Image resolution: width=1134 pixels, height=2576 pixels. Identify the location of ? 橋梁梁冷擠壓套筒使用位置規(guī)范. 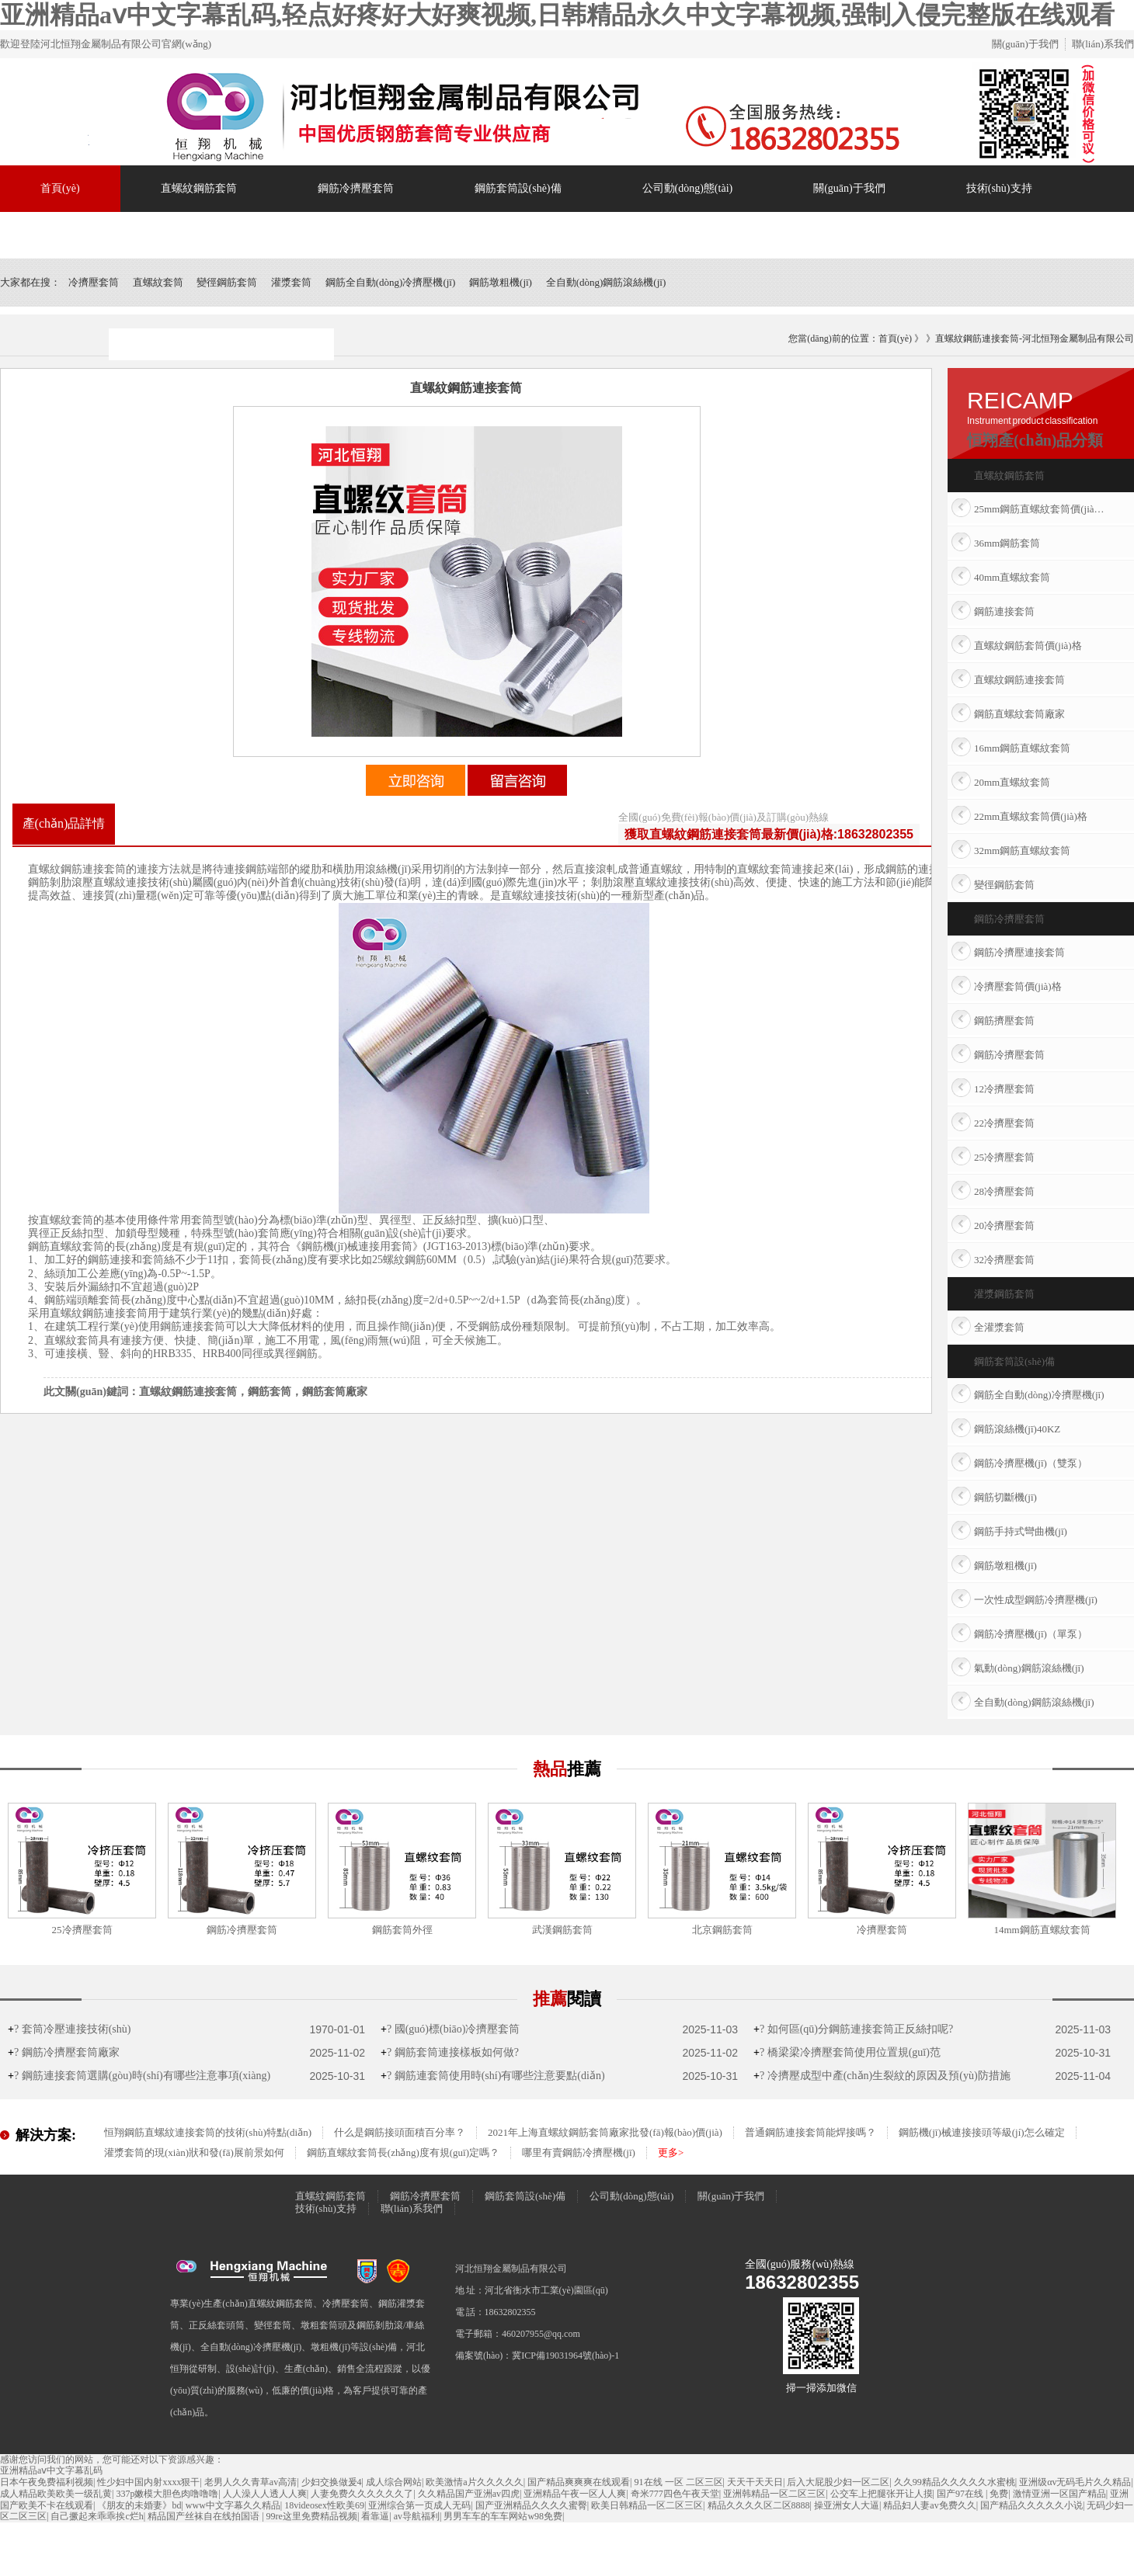
(847, 2052).